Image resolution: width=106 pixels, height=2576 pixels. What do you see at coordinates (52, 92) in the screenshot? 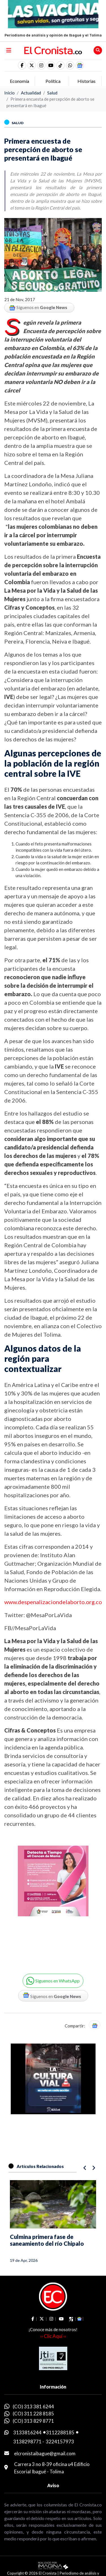
I see `Salud` at bounding box center [52, 92].